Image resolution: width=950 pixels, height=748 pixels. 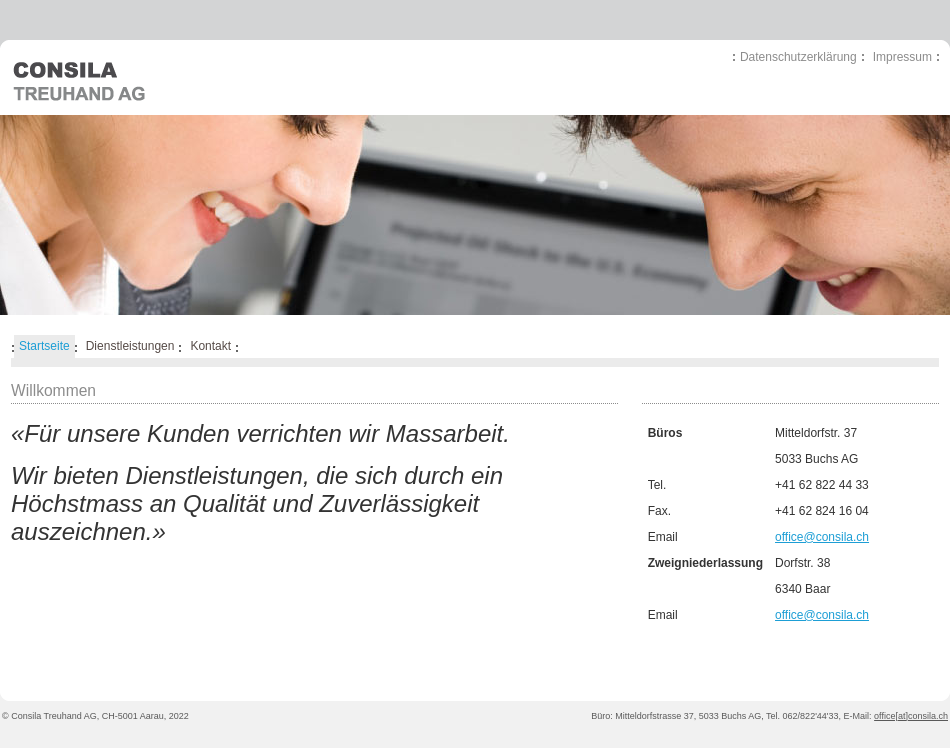 What do you see at coordinates (44, 346) in the screenshot?
I see `Startseite` at bounding box center [44, 346].